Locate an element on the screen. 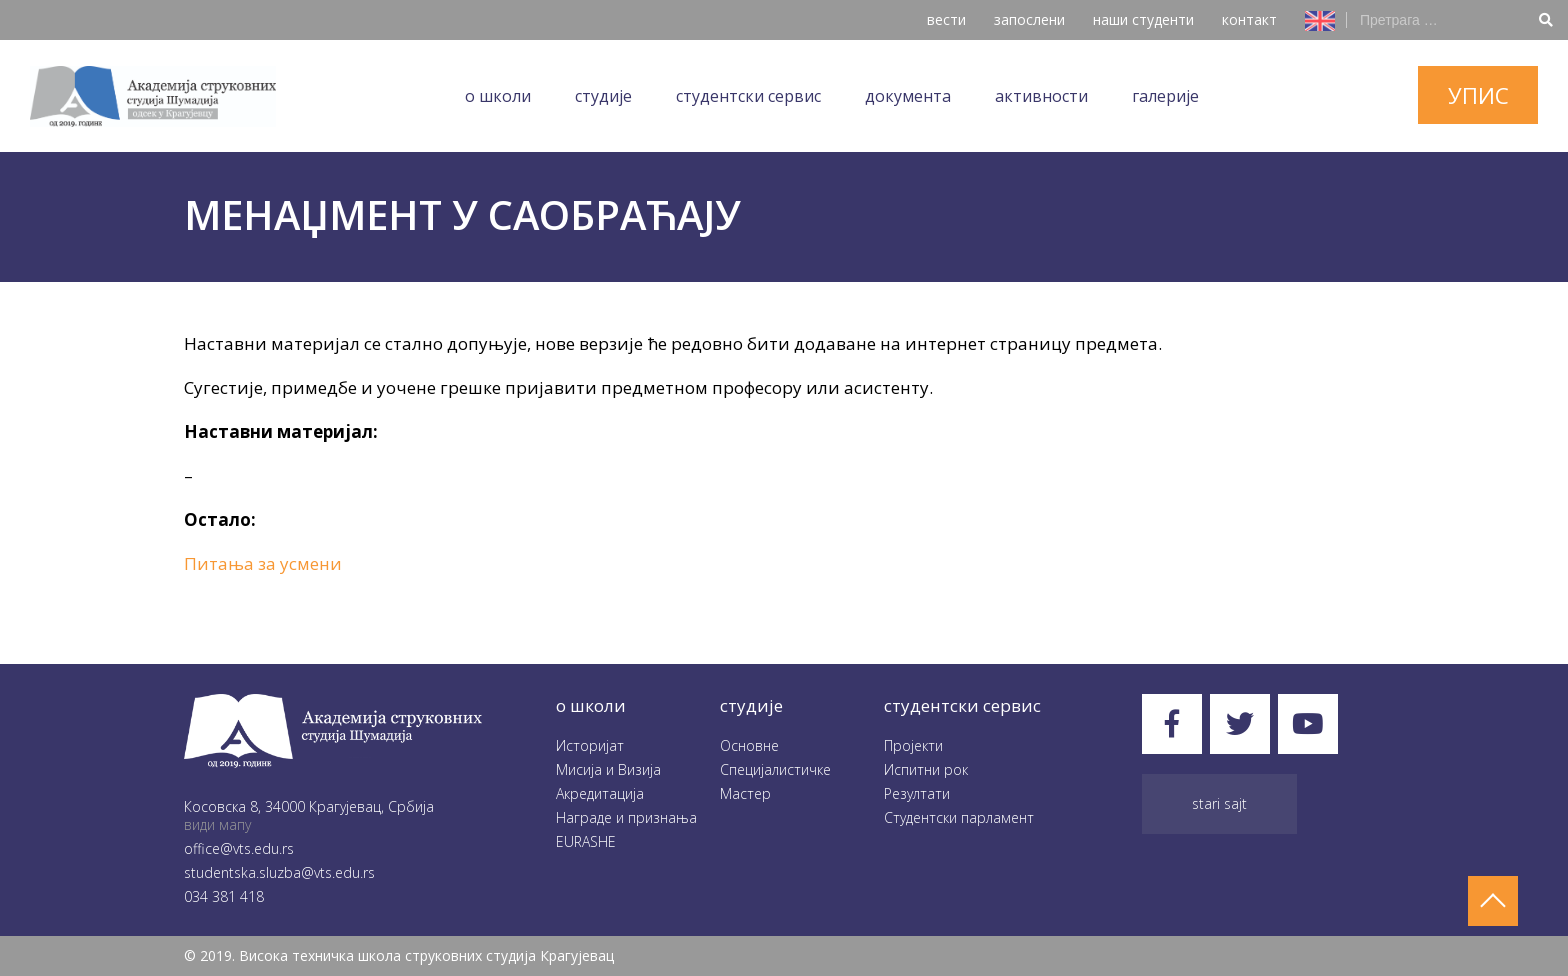 The height and width of the screenshot is (976, 1568). упис is located at coordinates (1478, 95).